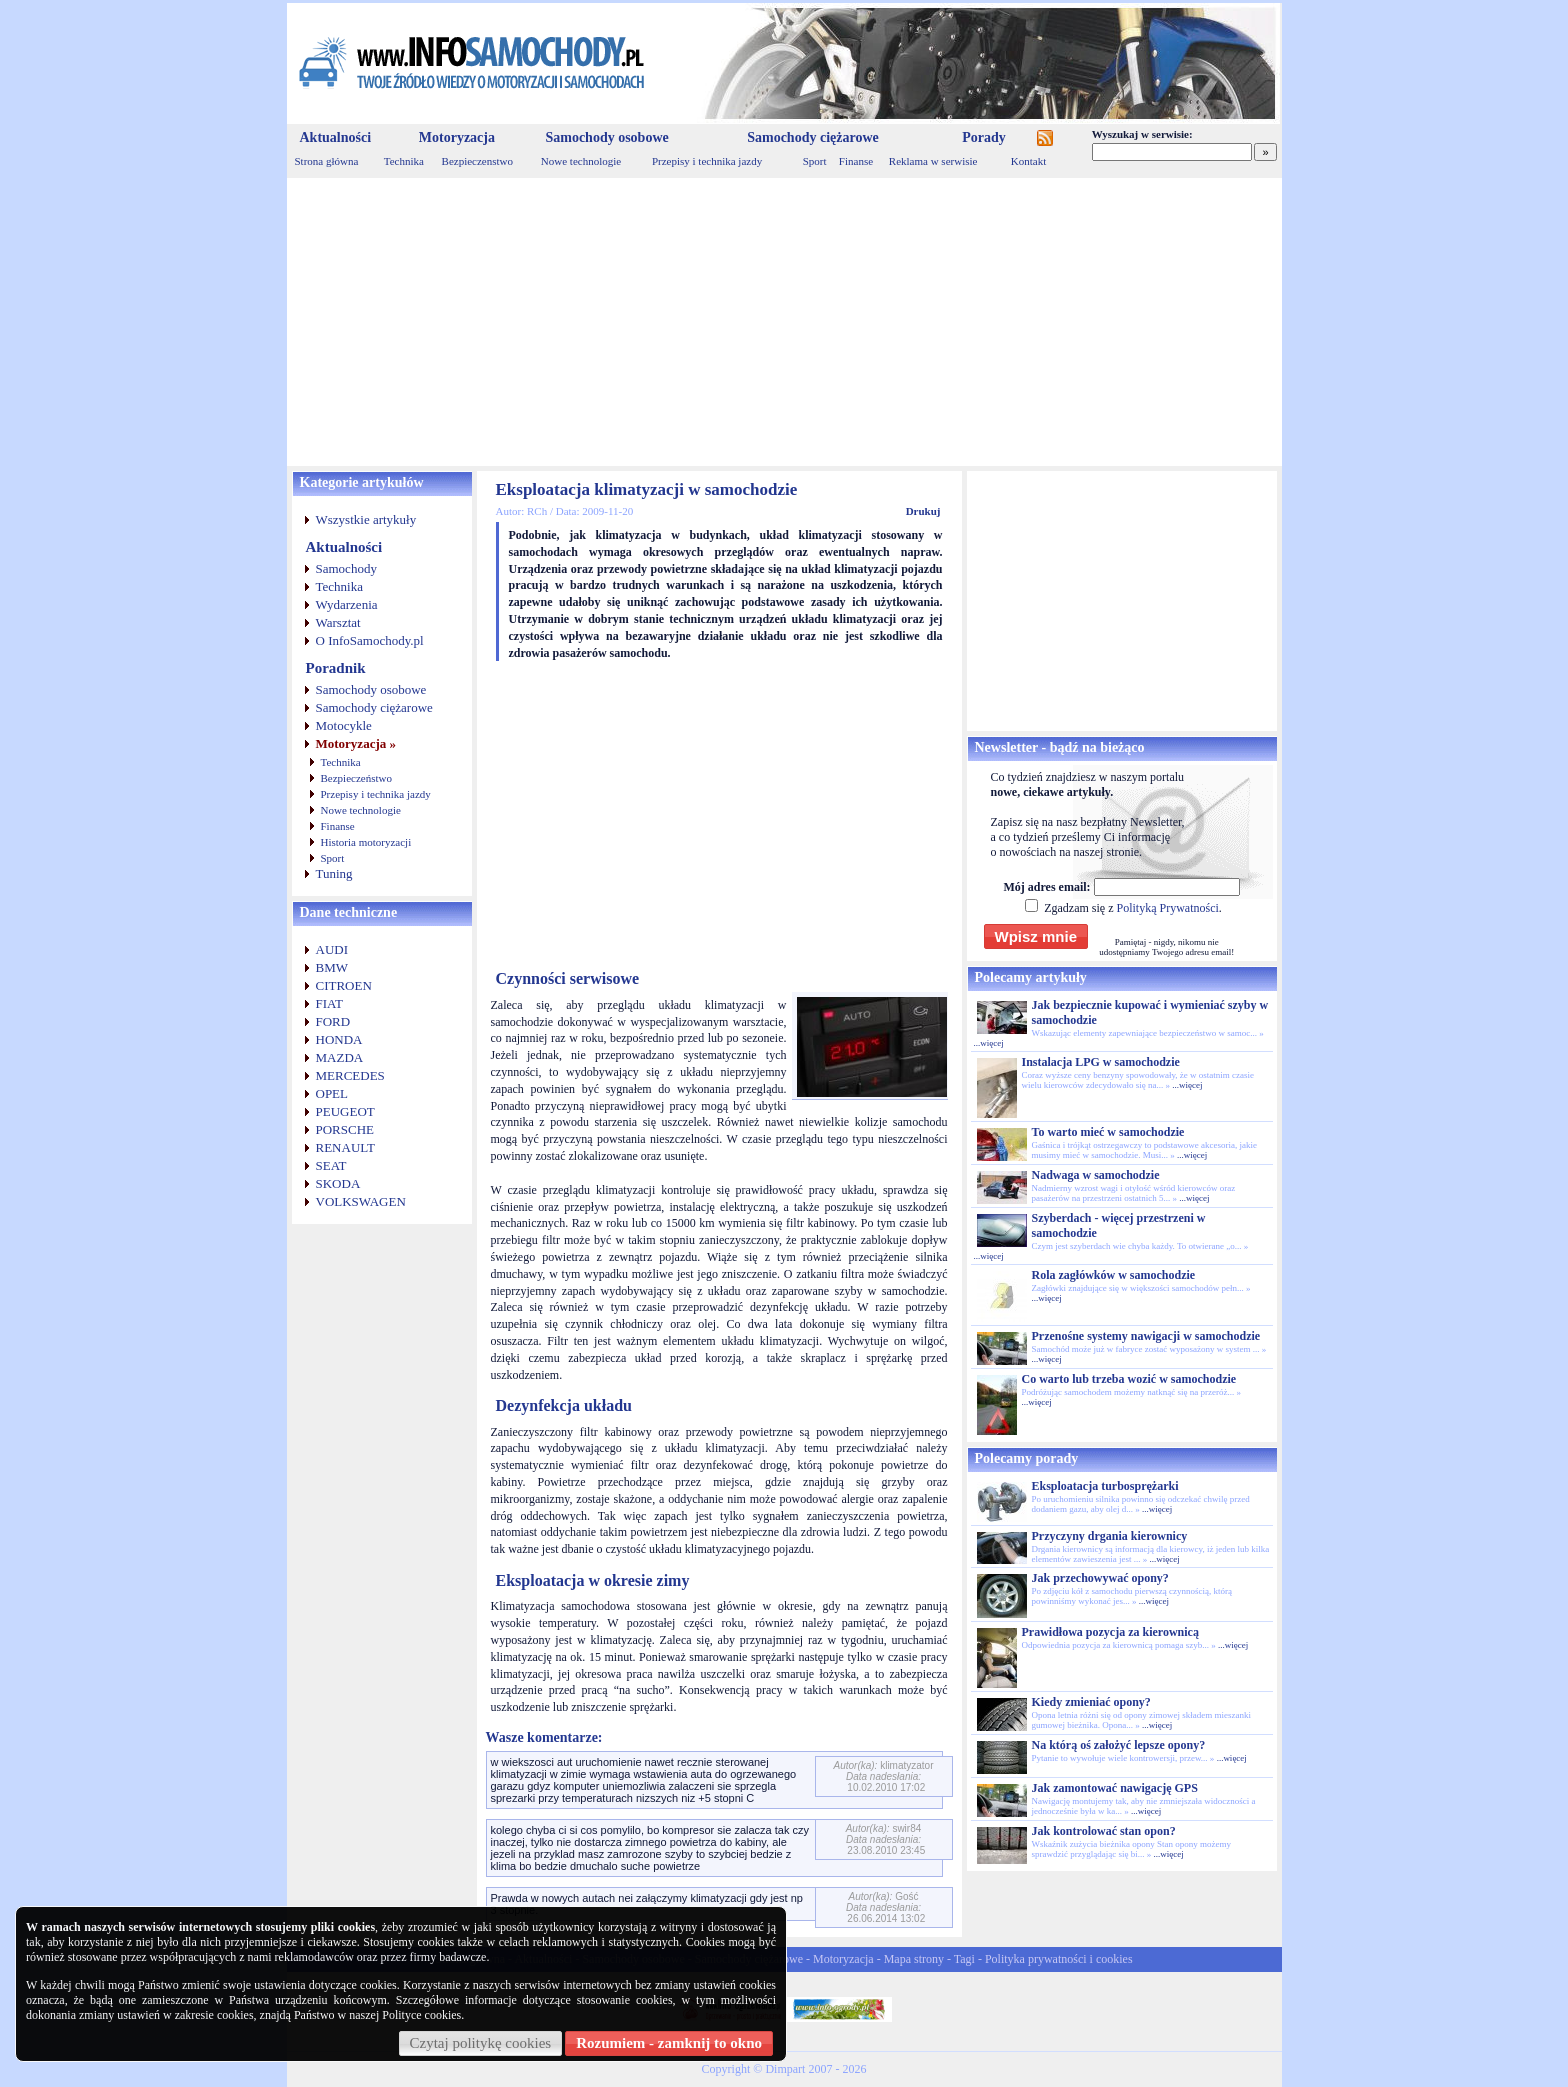  Describe the element at coordinates (1167, 908) in the screenshot. I see `Polityką Prywatności` at that location.